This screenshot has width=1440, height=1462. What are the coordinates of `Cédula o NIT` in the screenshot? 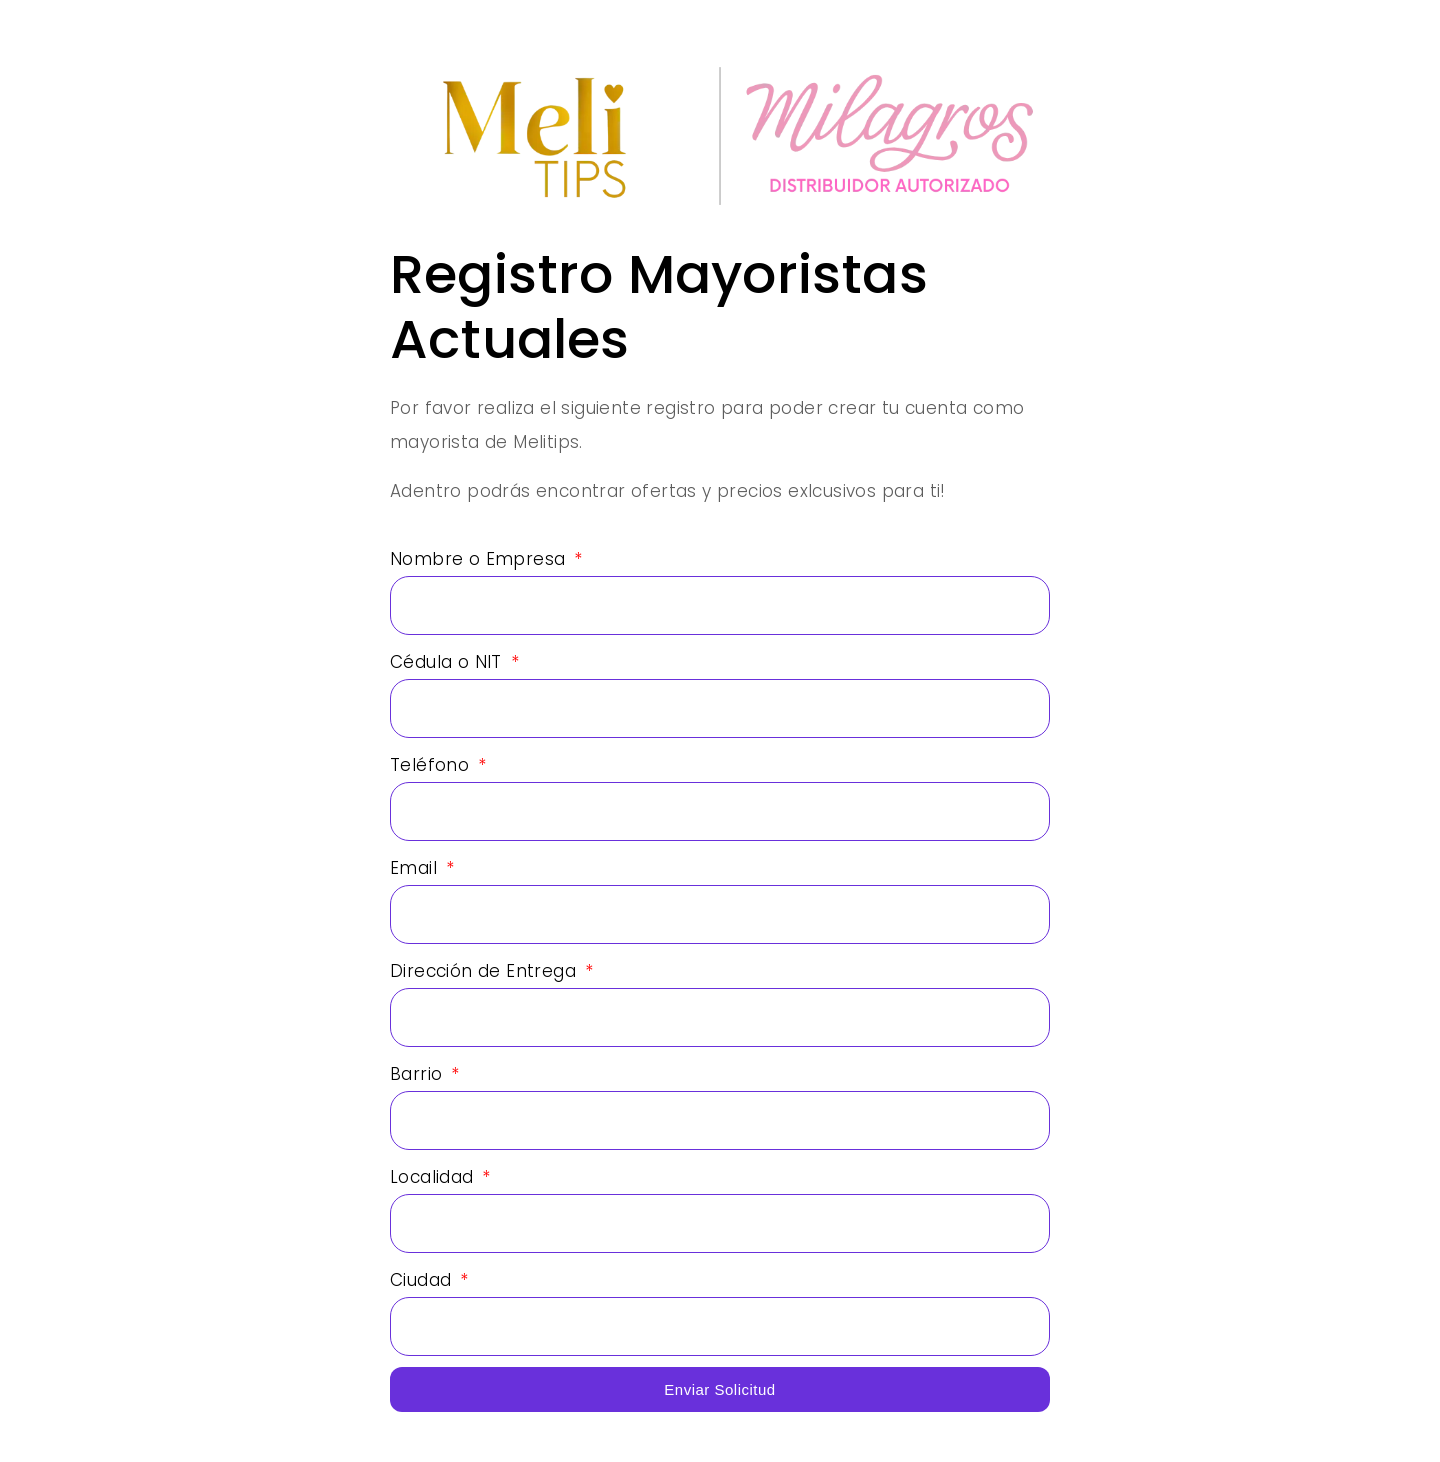 It's located at (448, 662).